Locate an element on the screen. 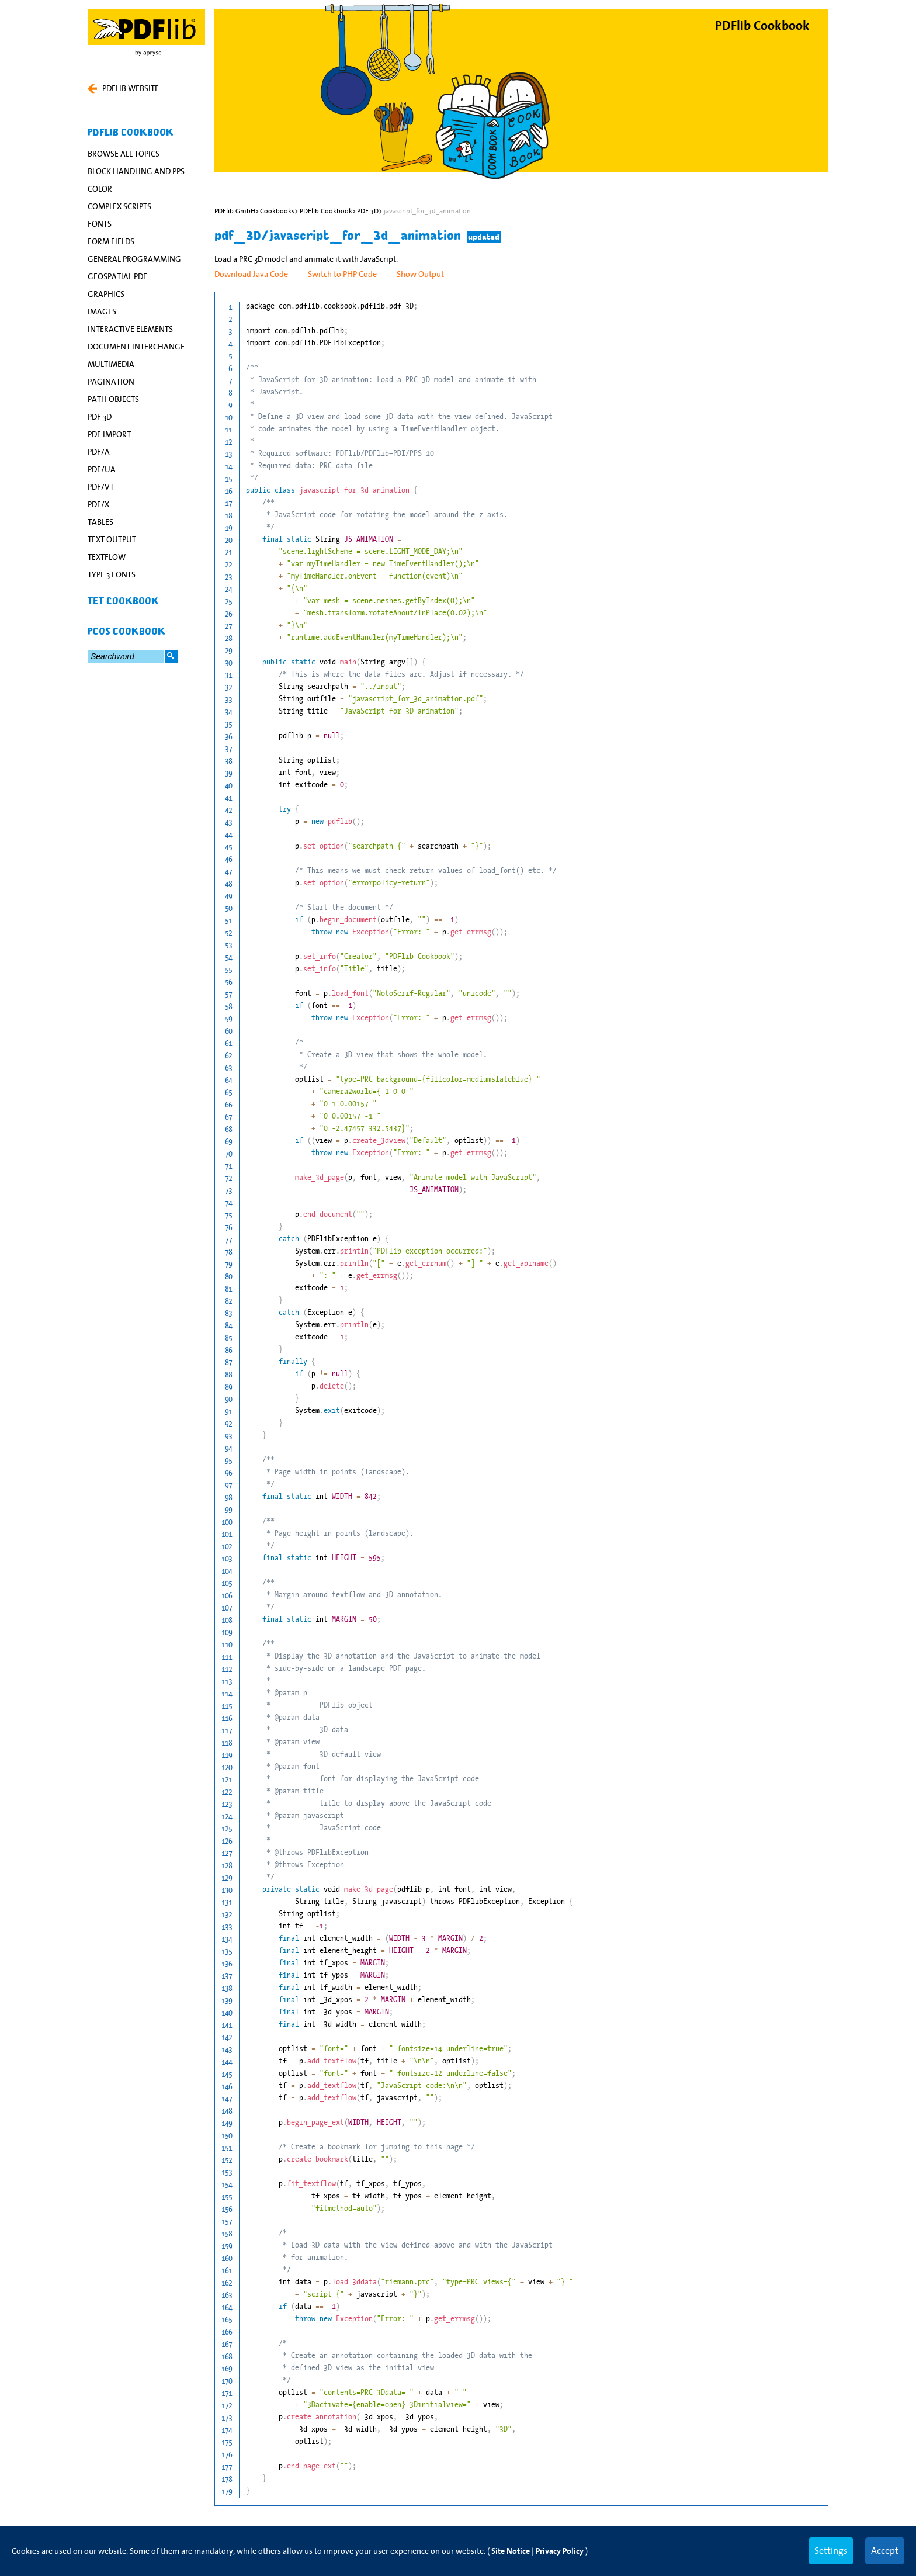 The height and width of the screenshot is (2576, 916). Accept is located at coordinates (884, 2550).